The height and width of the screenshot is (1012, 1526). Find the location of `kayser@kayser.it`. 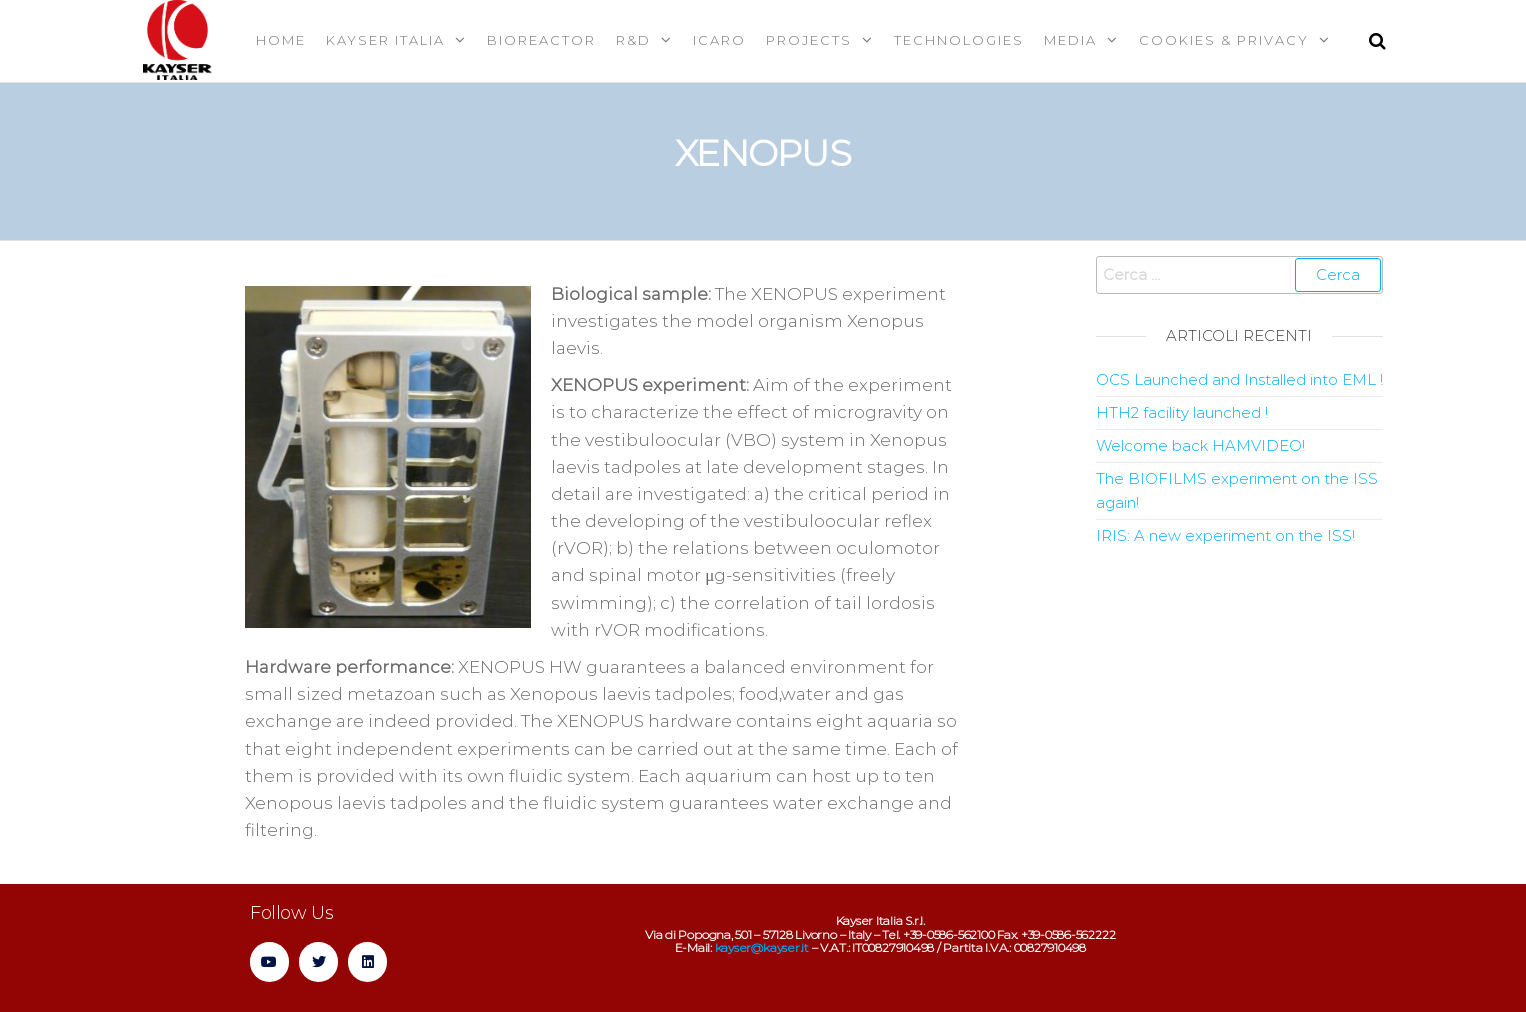

kayser@kayser.it is located at coordinates (762, 947).